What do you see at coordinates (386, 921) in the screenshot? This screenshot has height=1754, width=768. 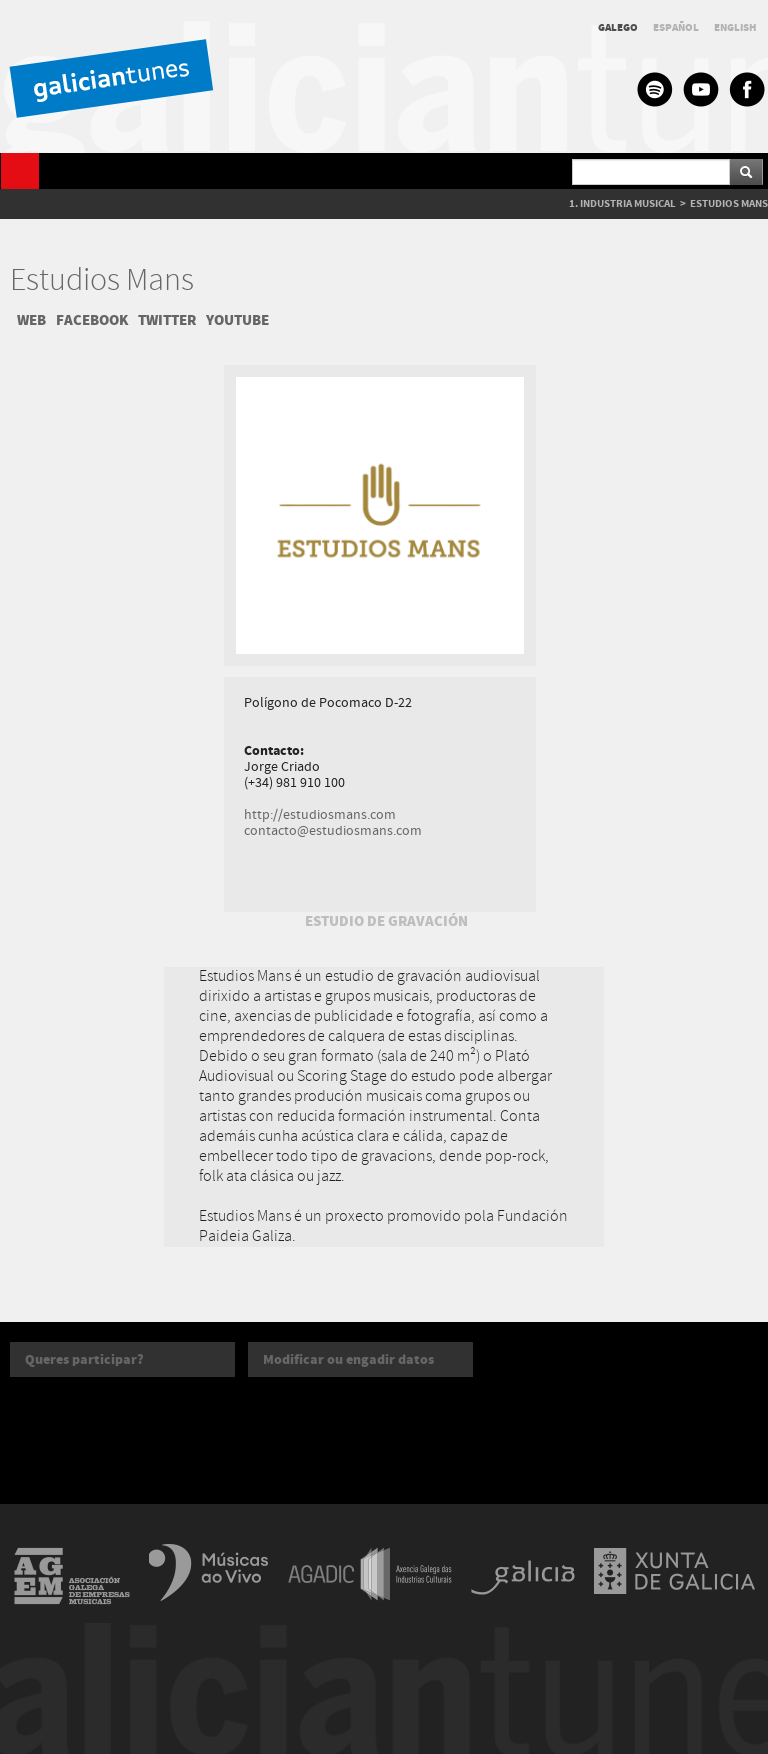 I see `ESTUDIO DE GRAVACIÓN` at bounding box center [386, 921].